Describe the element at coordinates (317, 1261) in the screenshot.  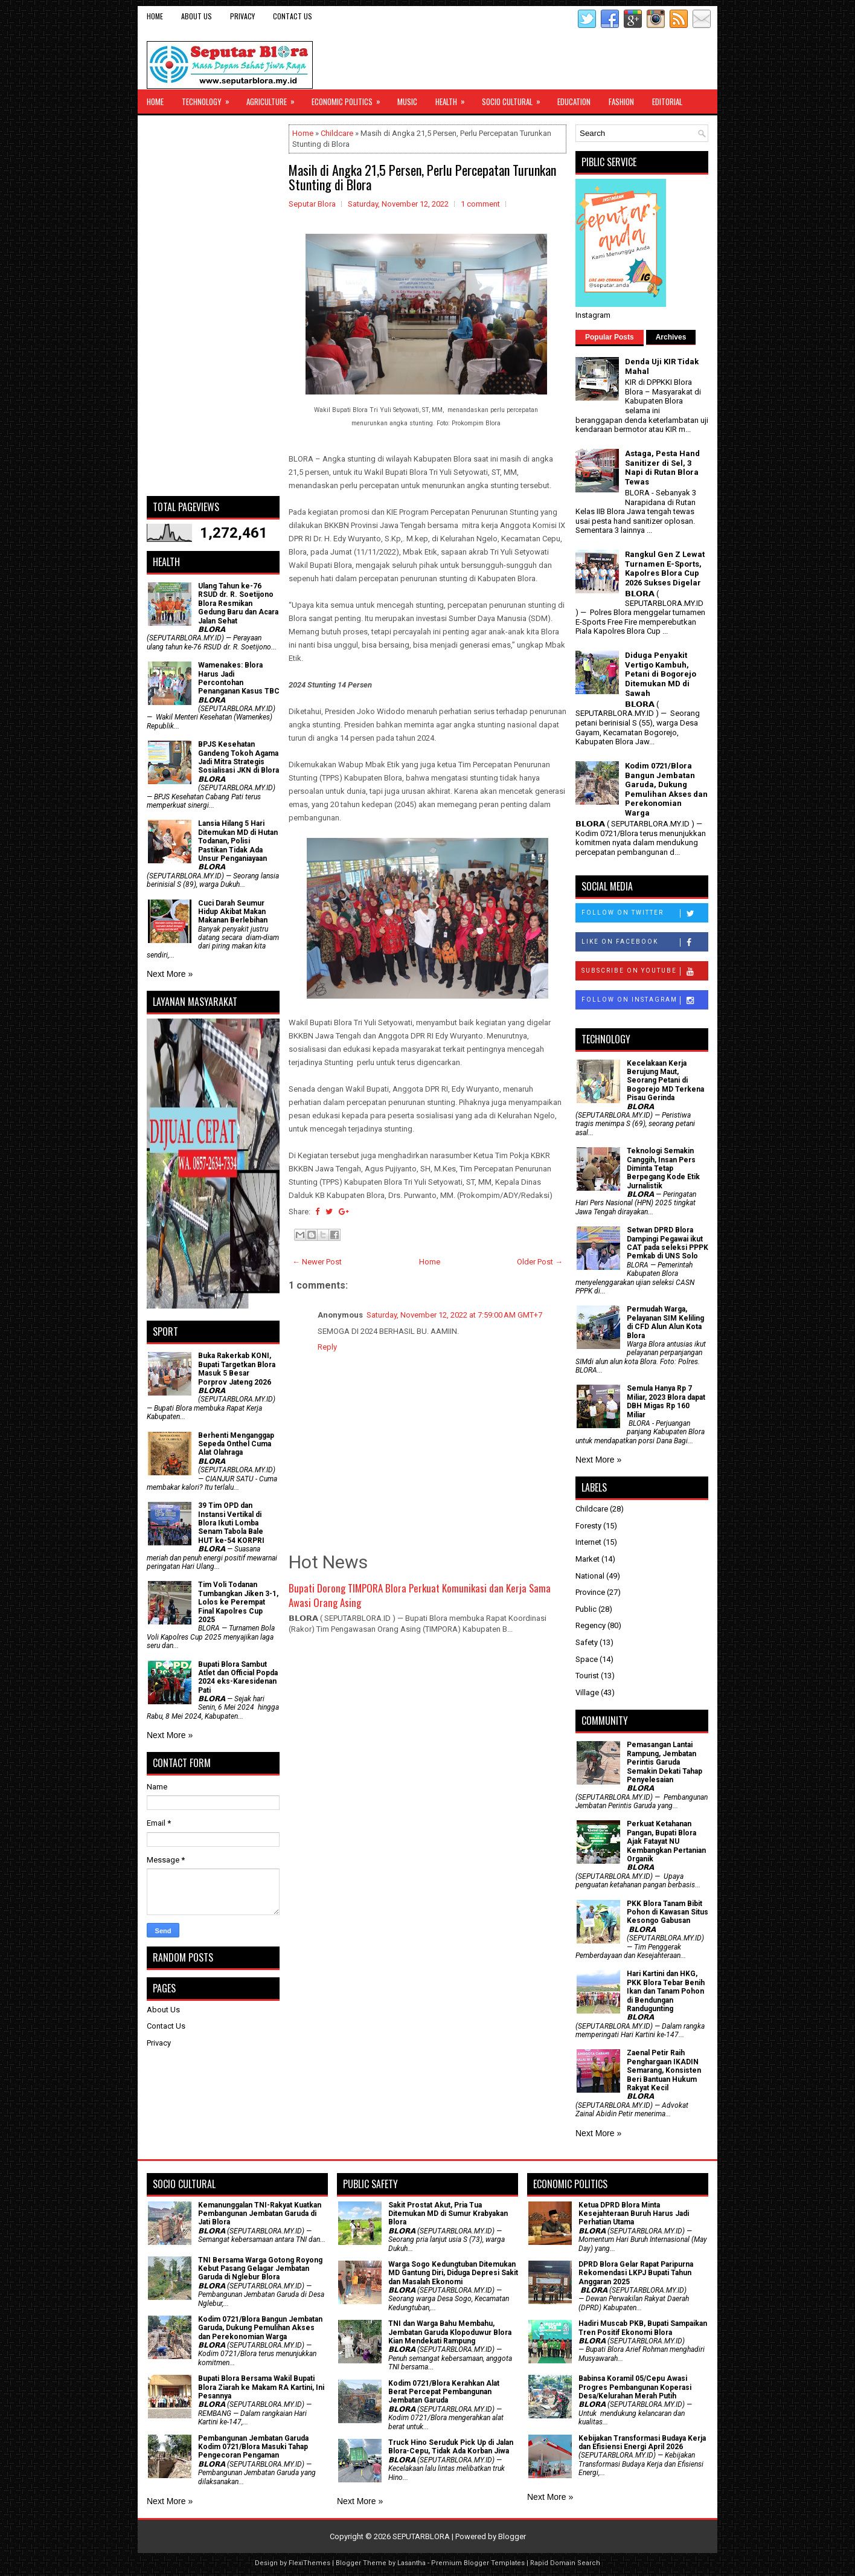
I see `← Newer Post` at that location.